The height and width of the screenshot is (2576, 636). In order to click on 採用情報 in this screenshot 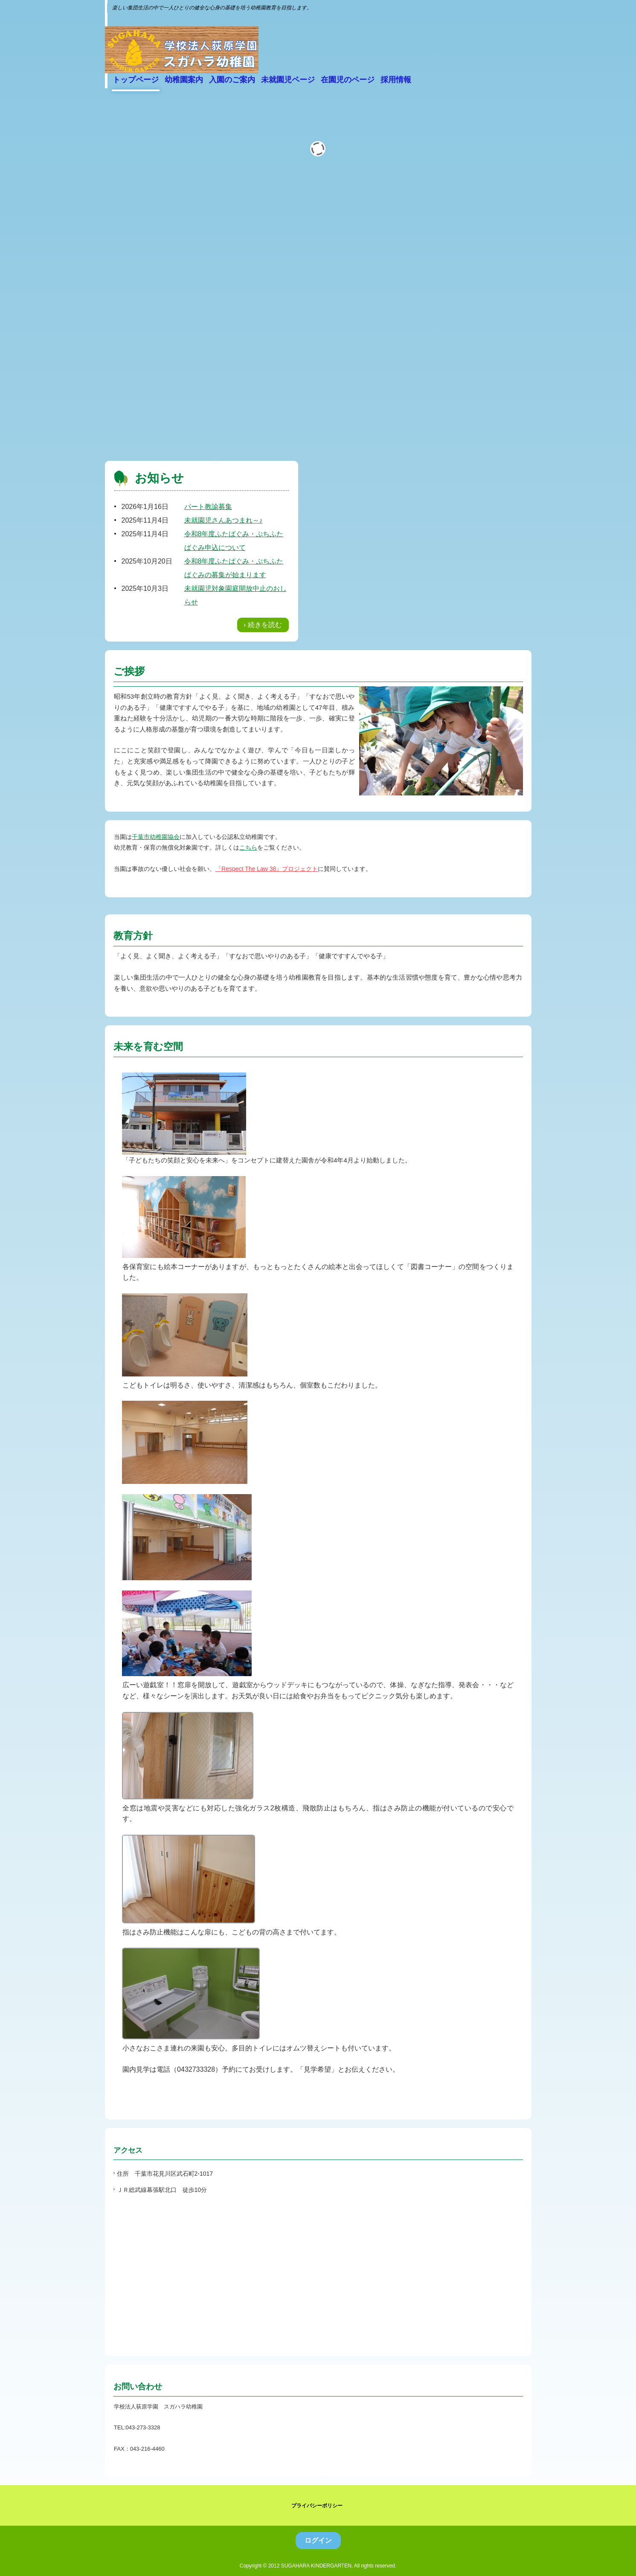, I will do `click(395, 79)`.